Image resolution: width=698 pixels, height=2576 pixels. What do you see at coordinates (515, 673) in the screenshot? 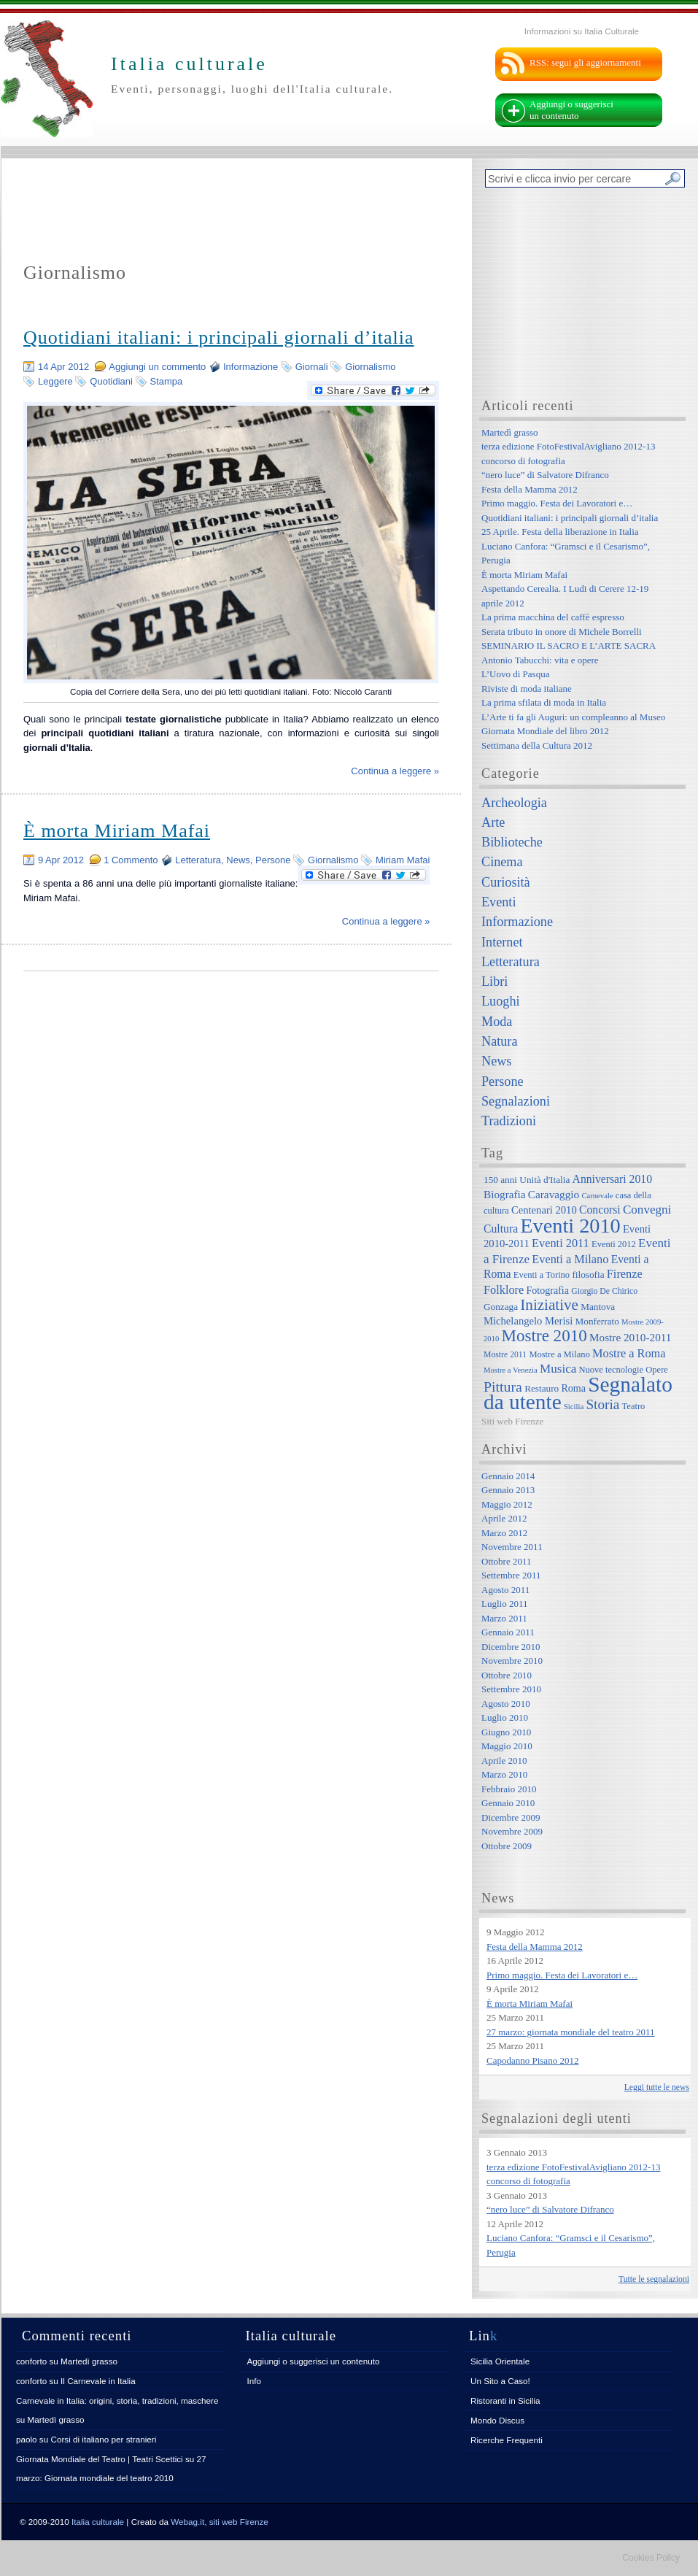
I see `L’Uovo di Pasqua` at bounding box center [515, 673].